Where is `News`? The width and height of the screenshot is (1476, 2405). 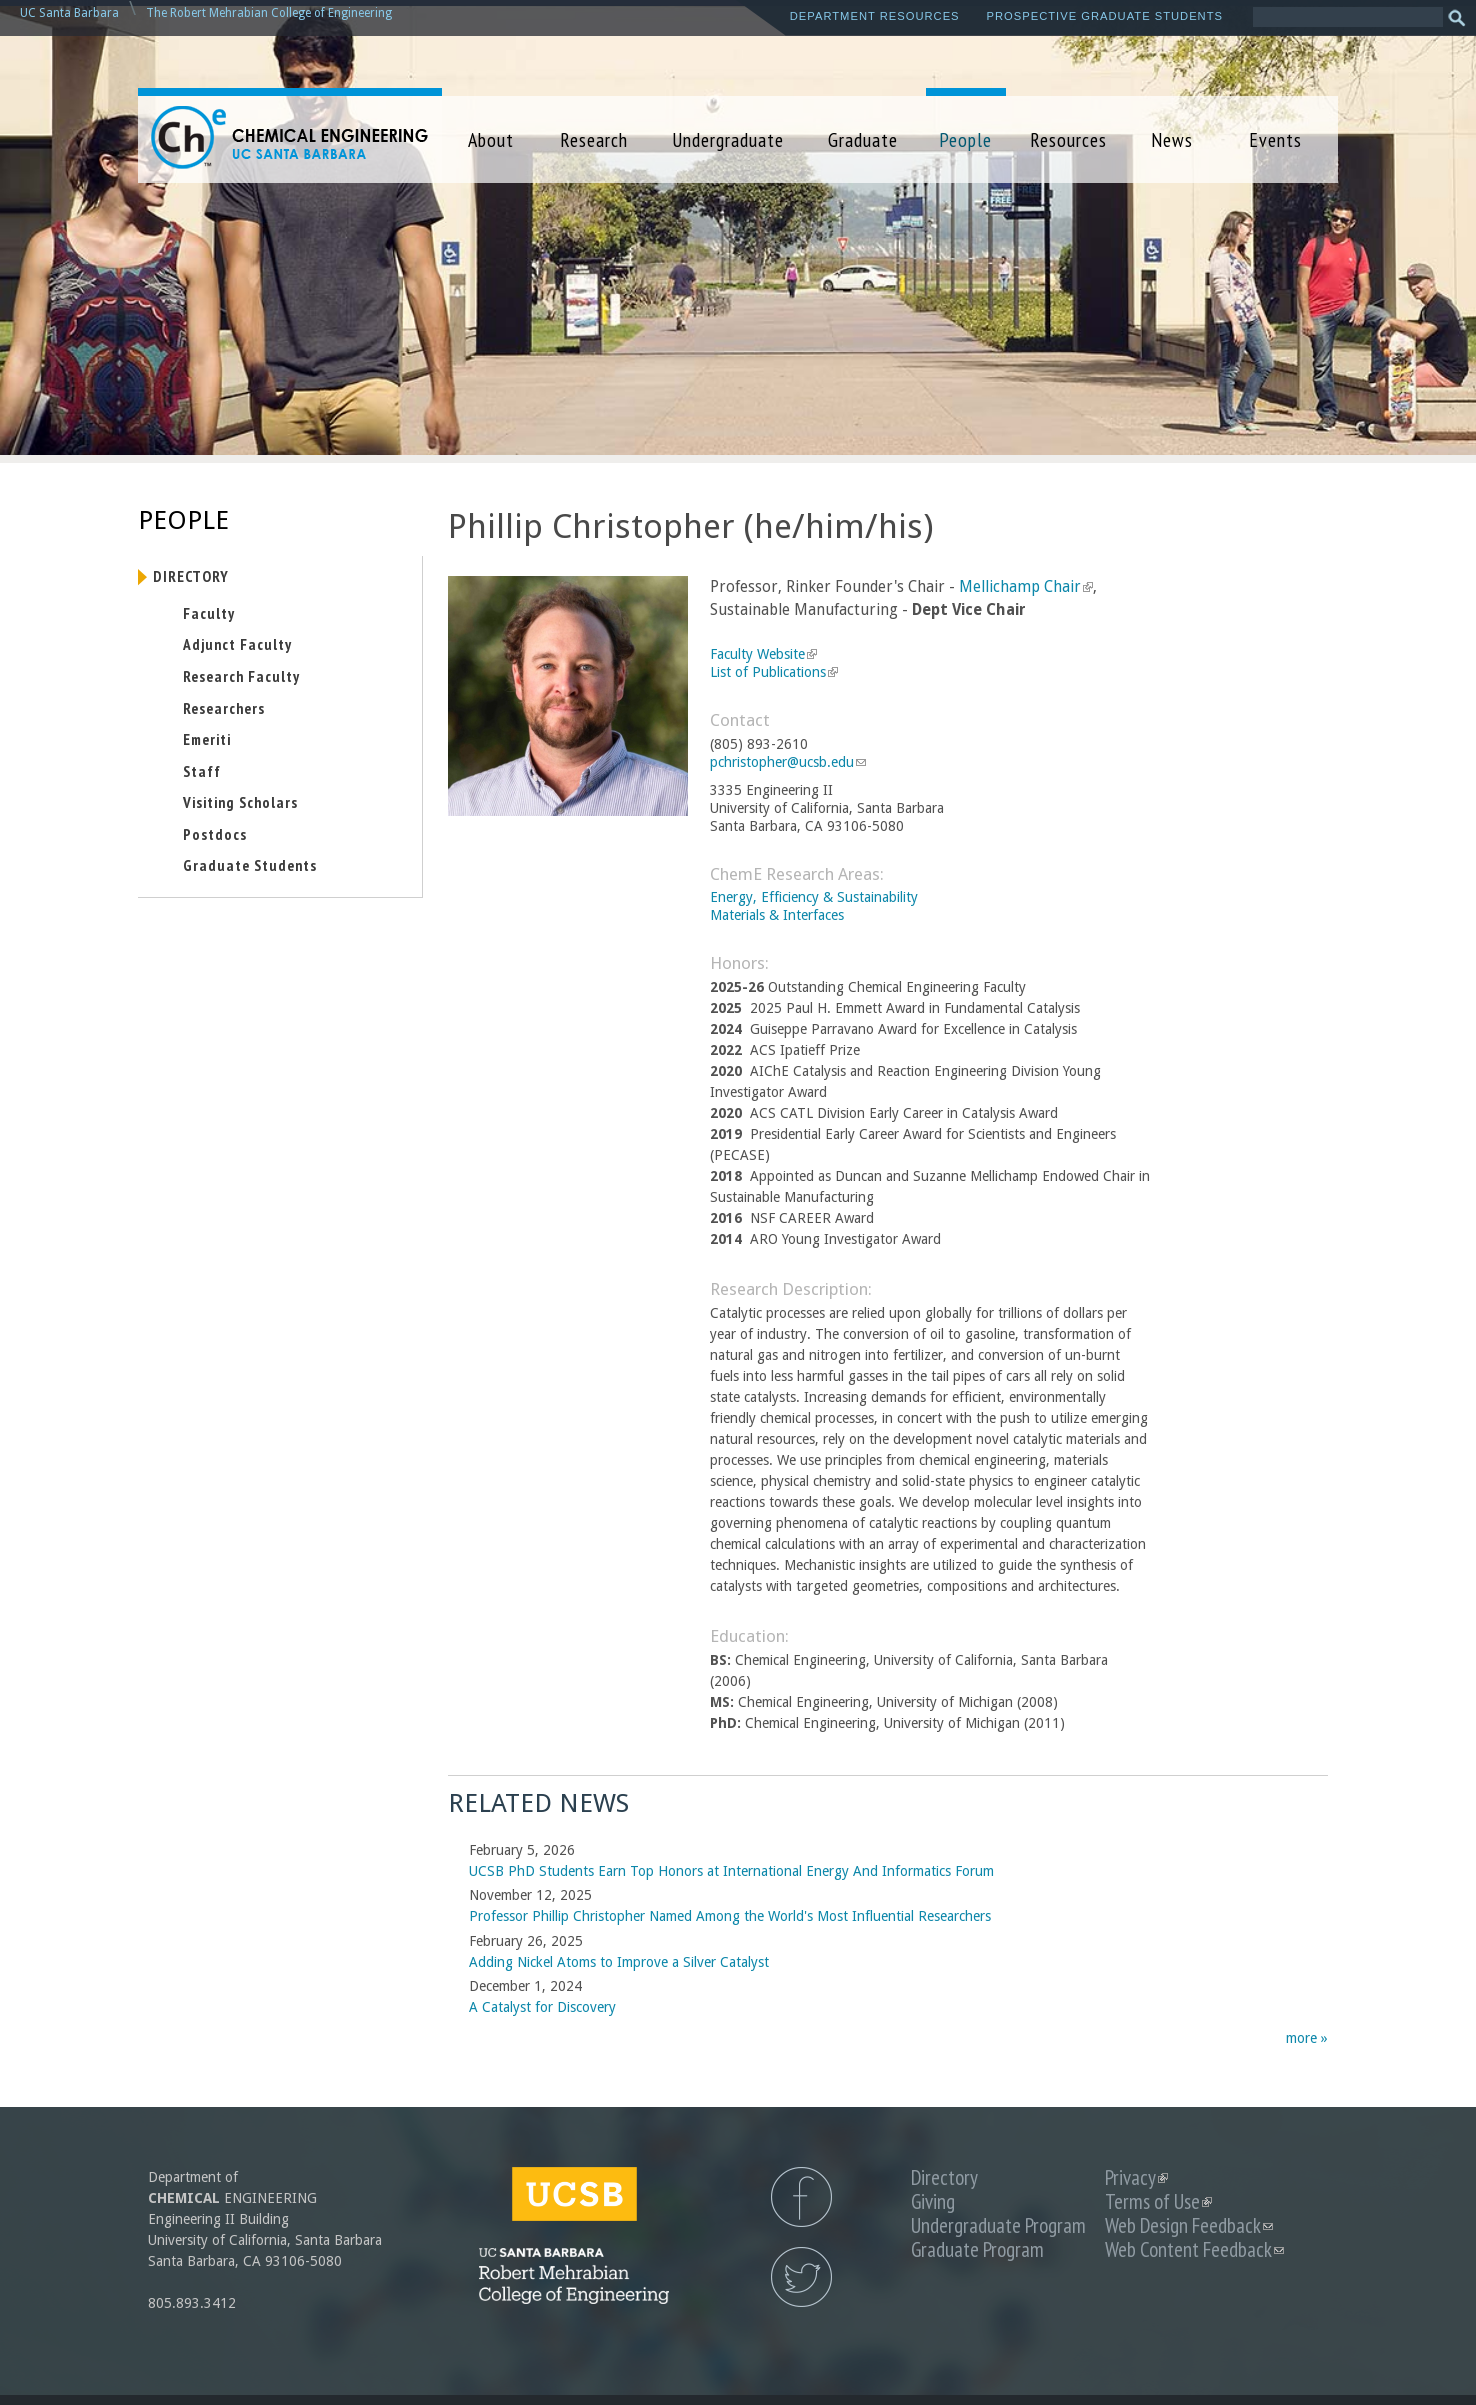 News is located at coordinates (1172, 139).